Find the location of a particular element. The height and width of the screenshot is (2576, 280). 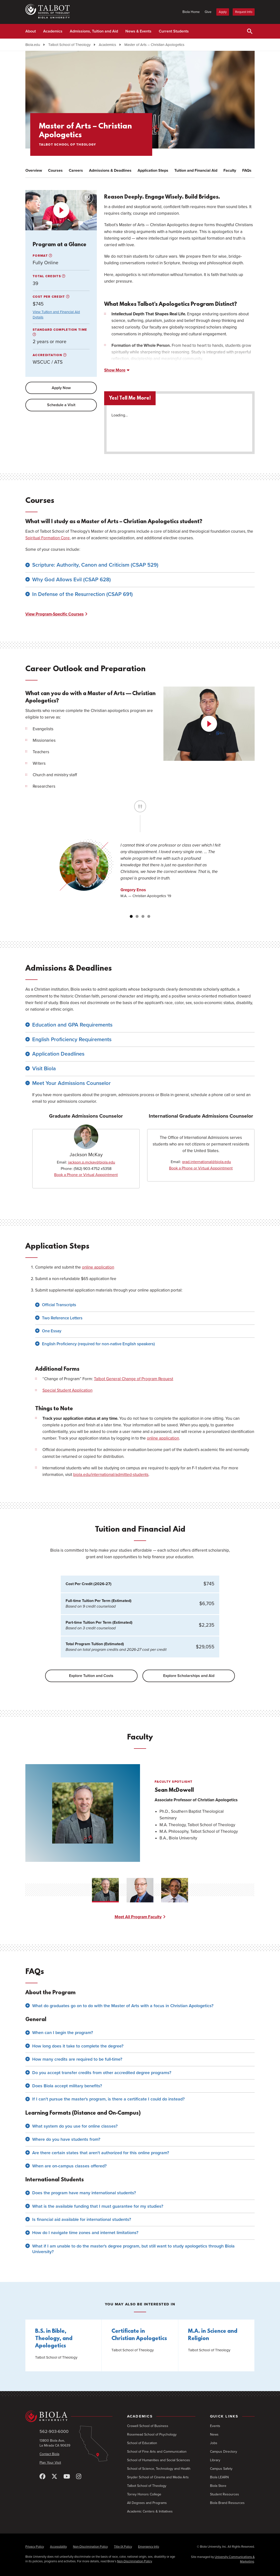

Does Biola accept military benefits? [button] is located at coordinates (67, 2085).